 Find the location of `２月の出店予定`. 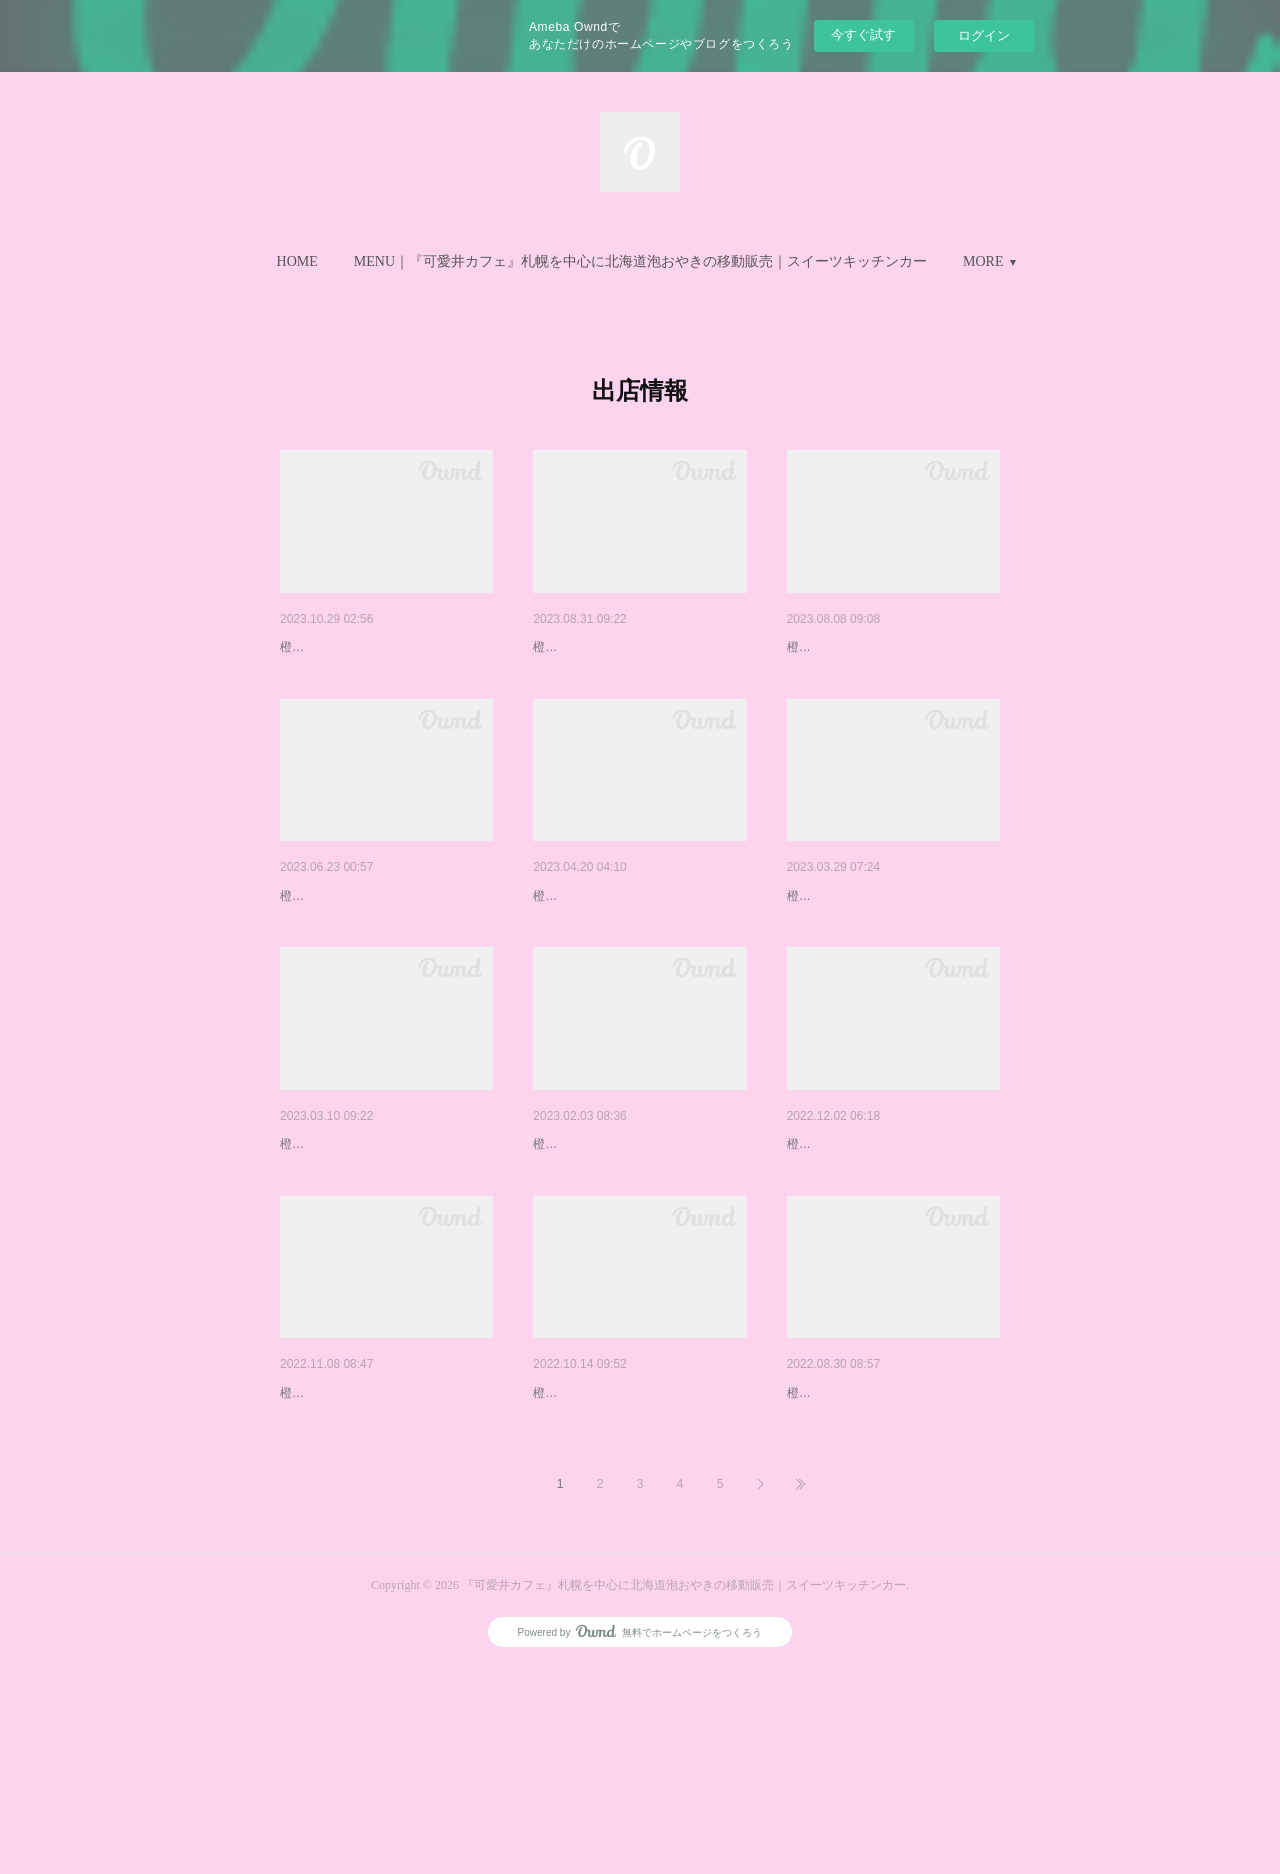

２月の出店予定 is located at coordinates (582, 1248).